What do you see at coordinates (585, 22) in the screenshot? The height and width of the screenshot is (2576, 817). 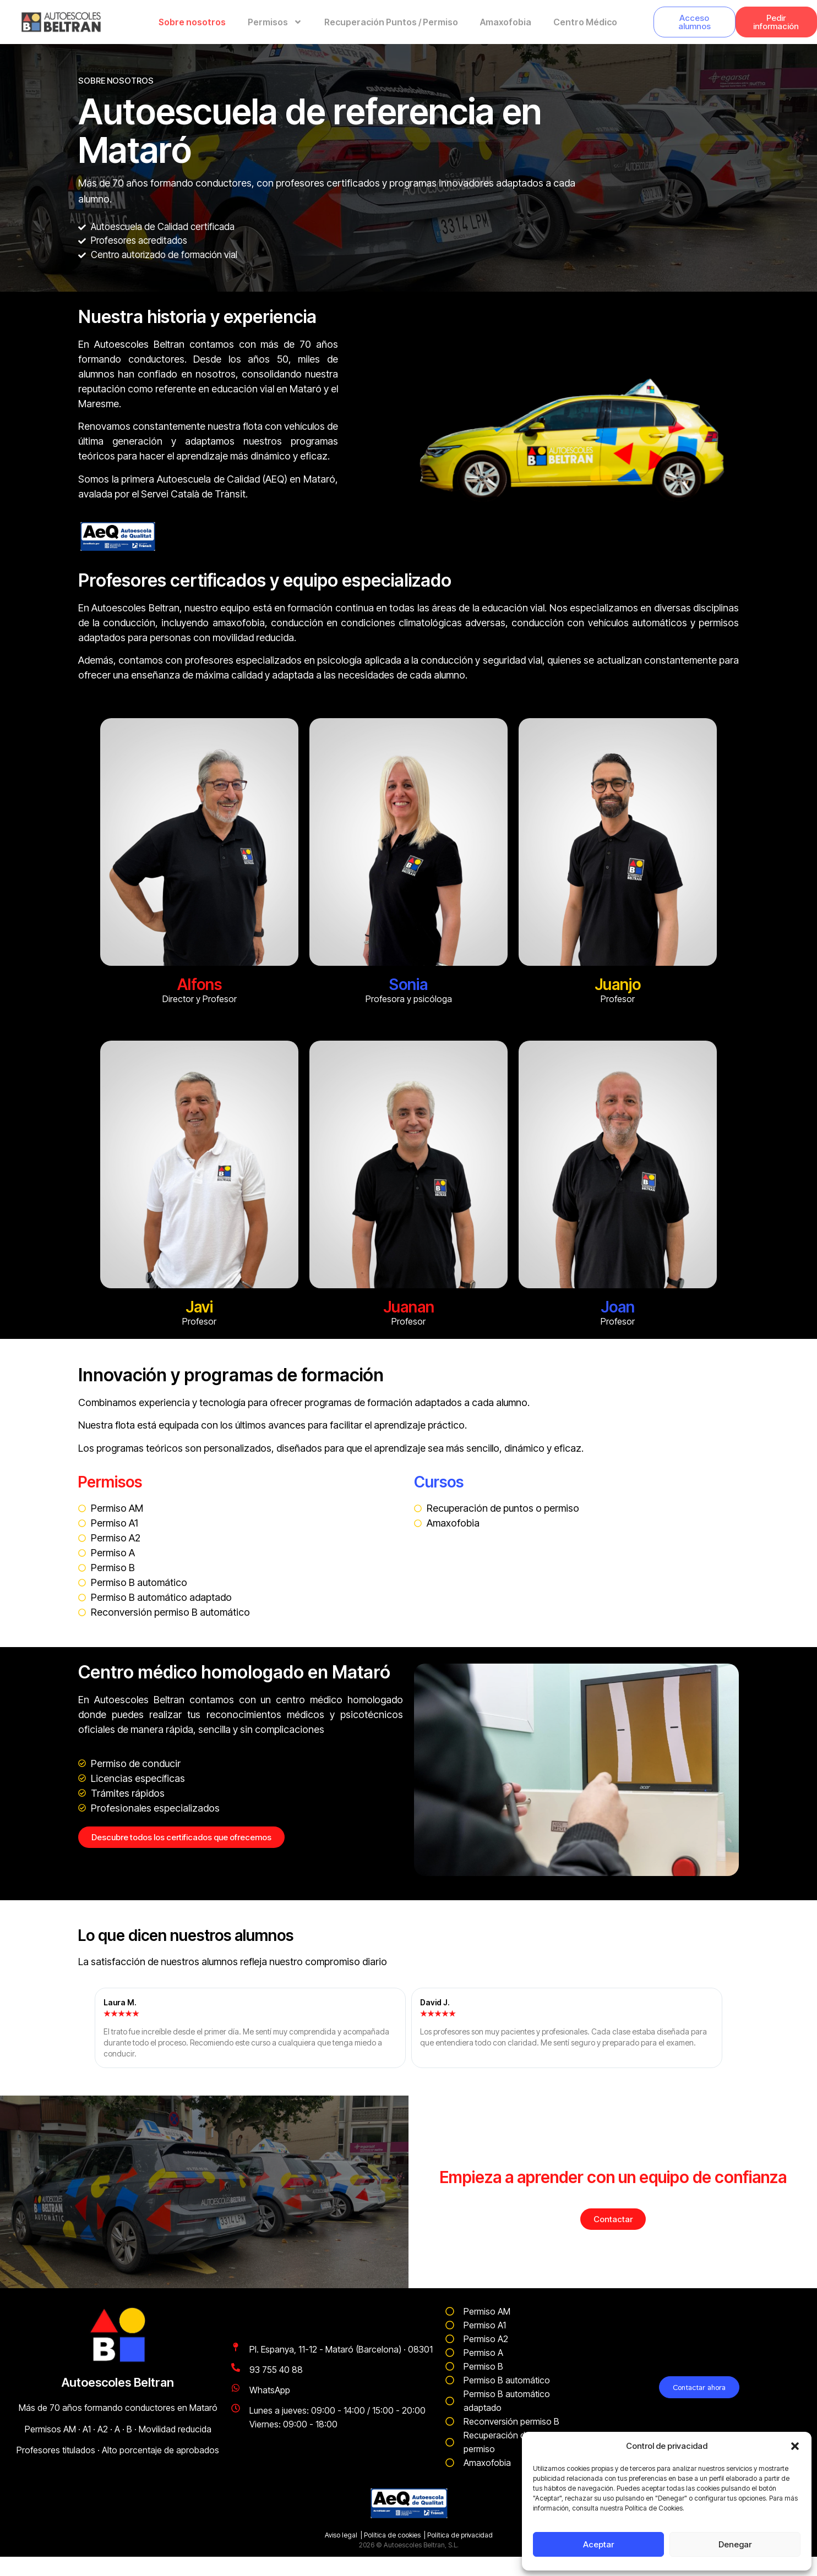 I see `Centro Médico` at bounding box center [585, 22].